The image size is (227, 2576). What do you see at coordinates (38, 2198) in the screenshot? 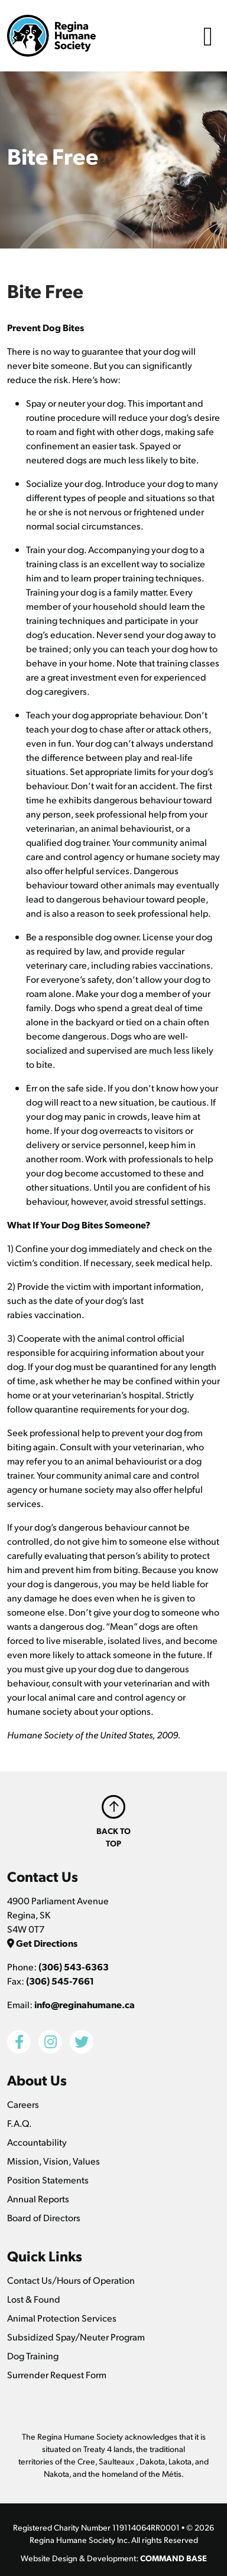
I see `Annual Reports` at bounding box center [38, 2198].